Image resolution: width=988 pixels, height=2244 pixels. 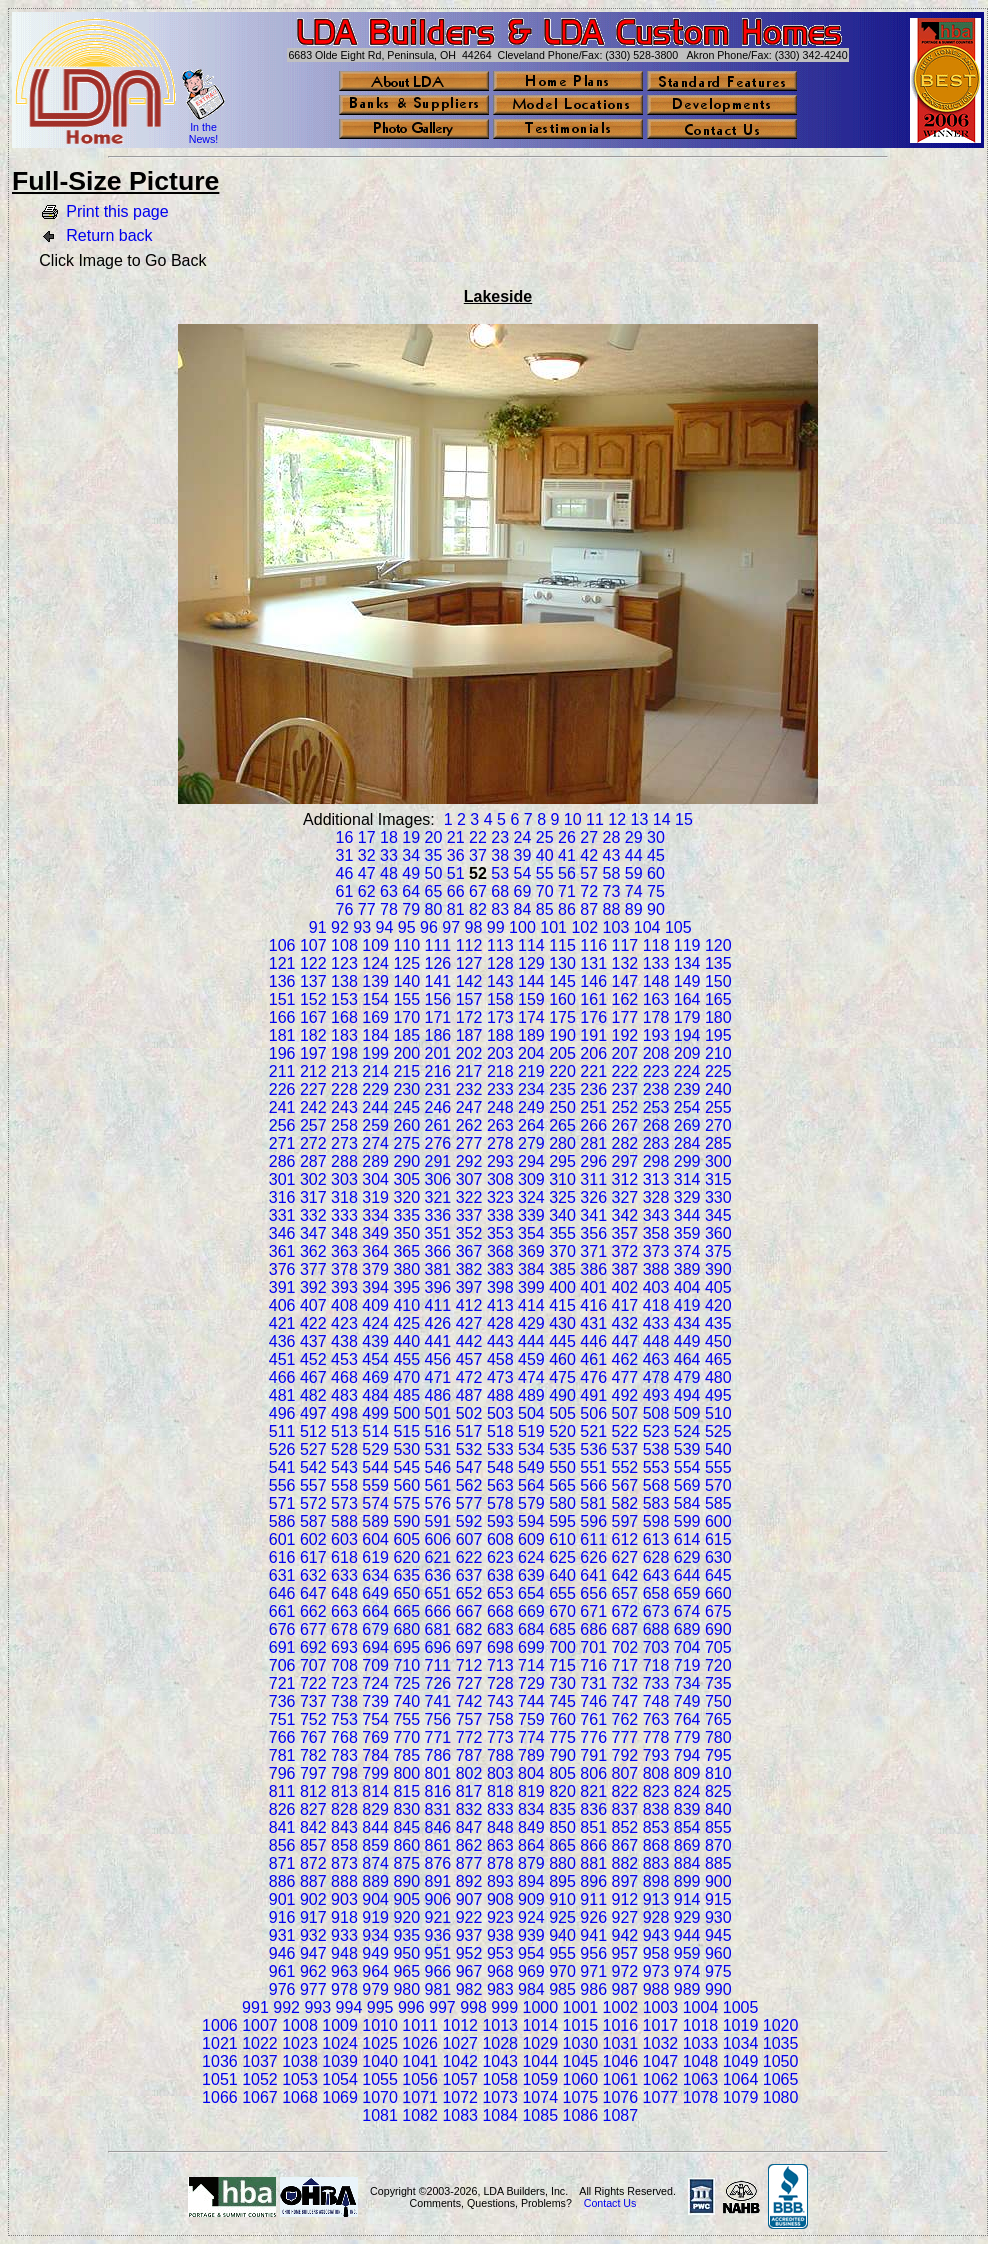 I want to click on 823, so click(x=656, y=1791).